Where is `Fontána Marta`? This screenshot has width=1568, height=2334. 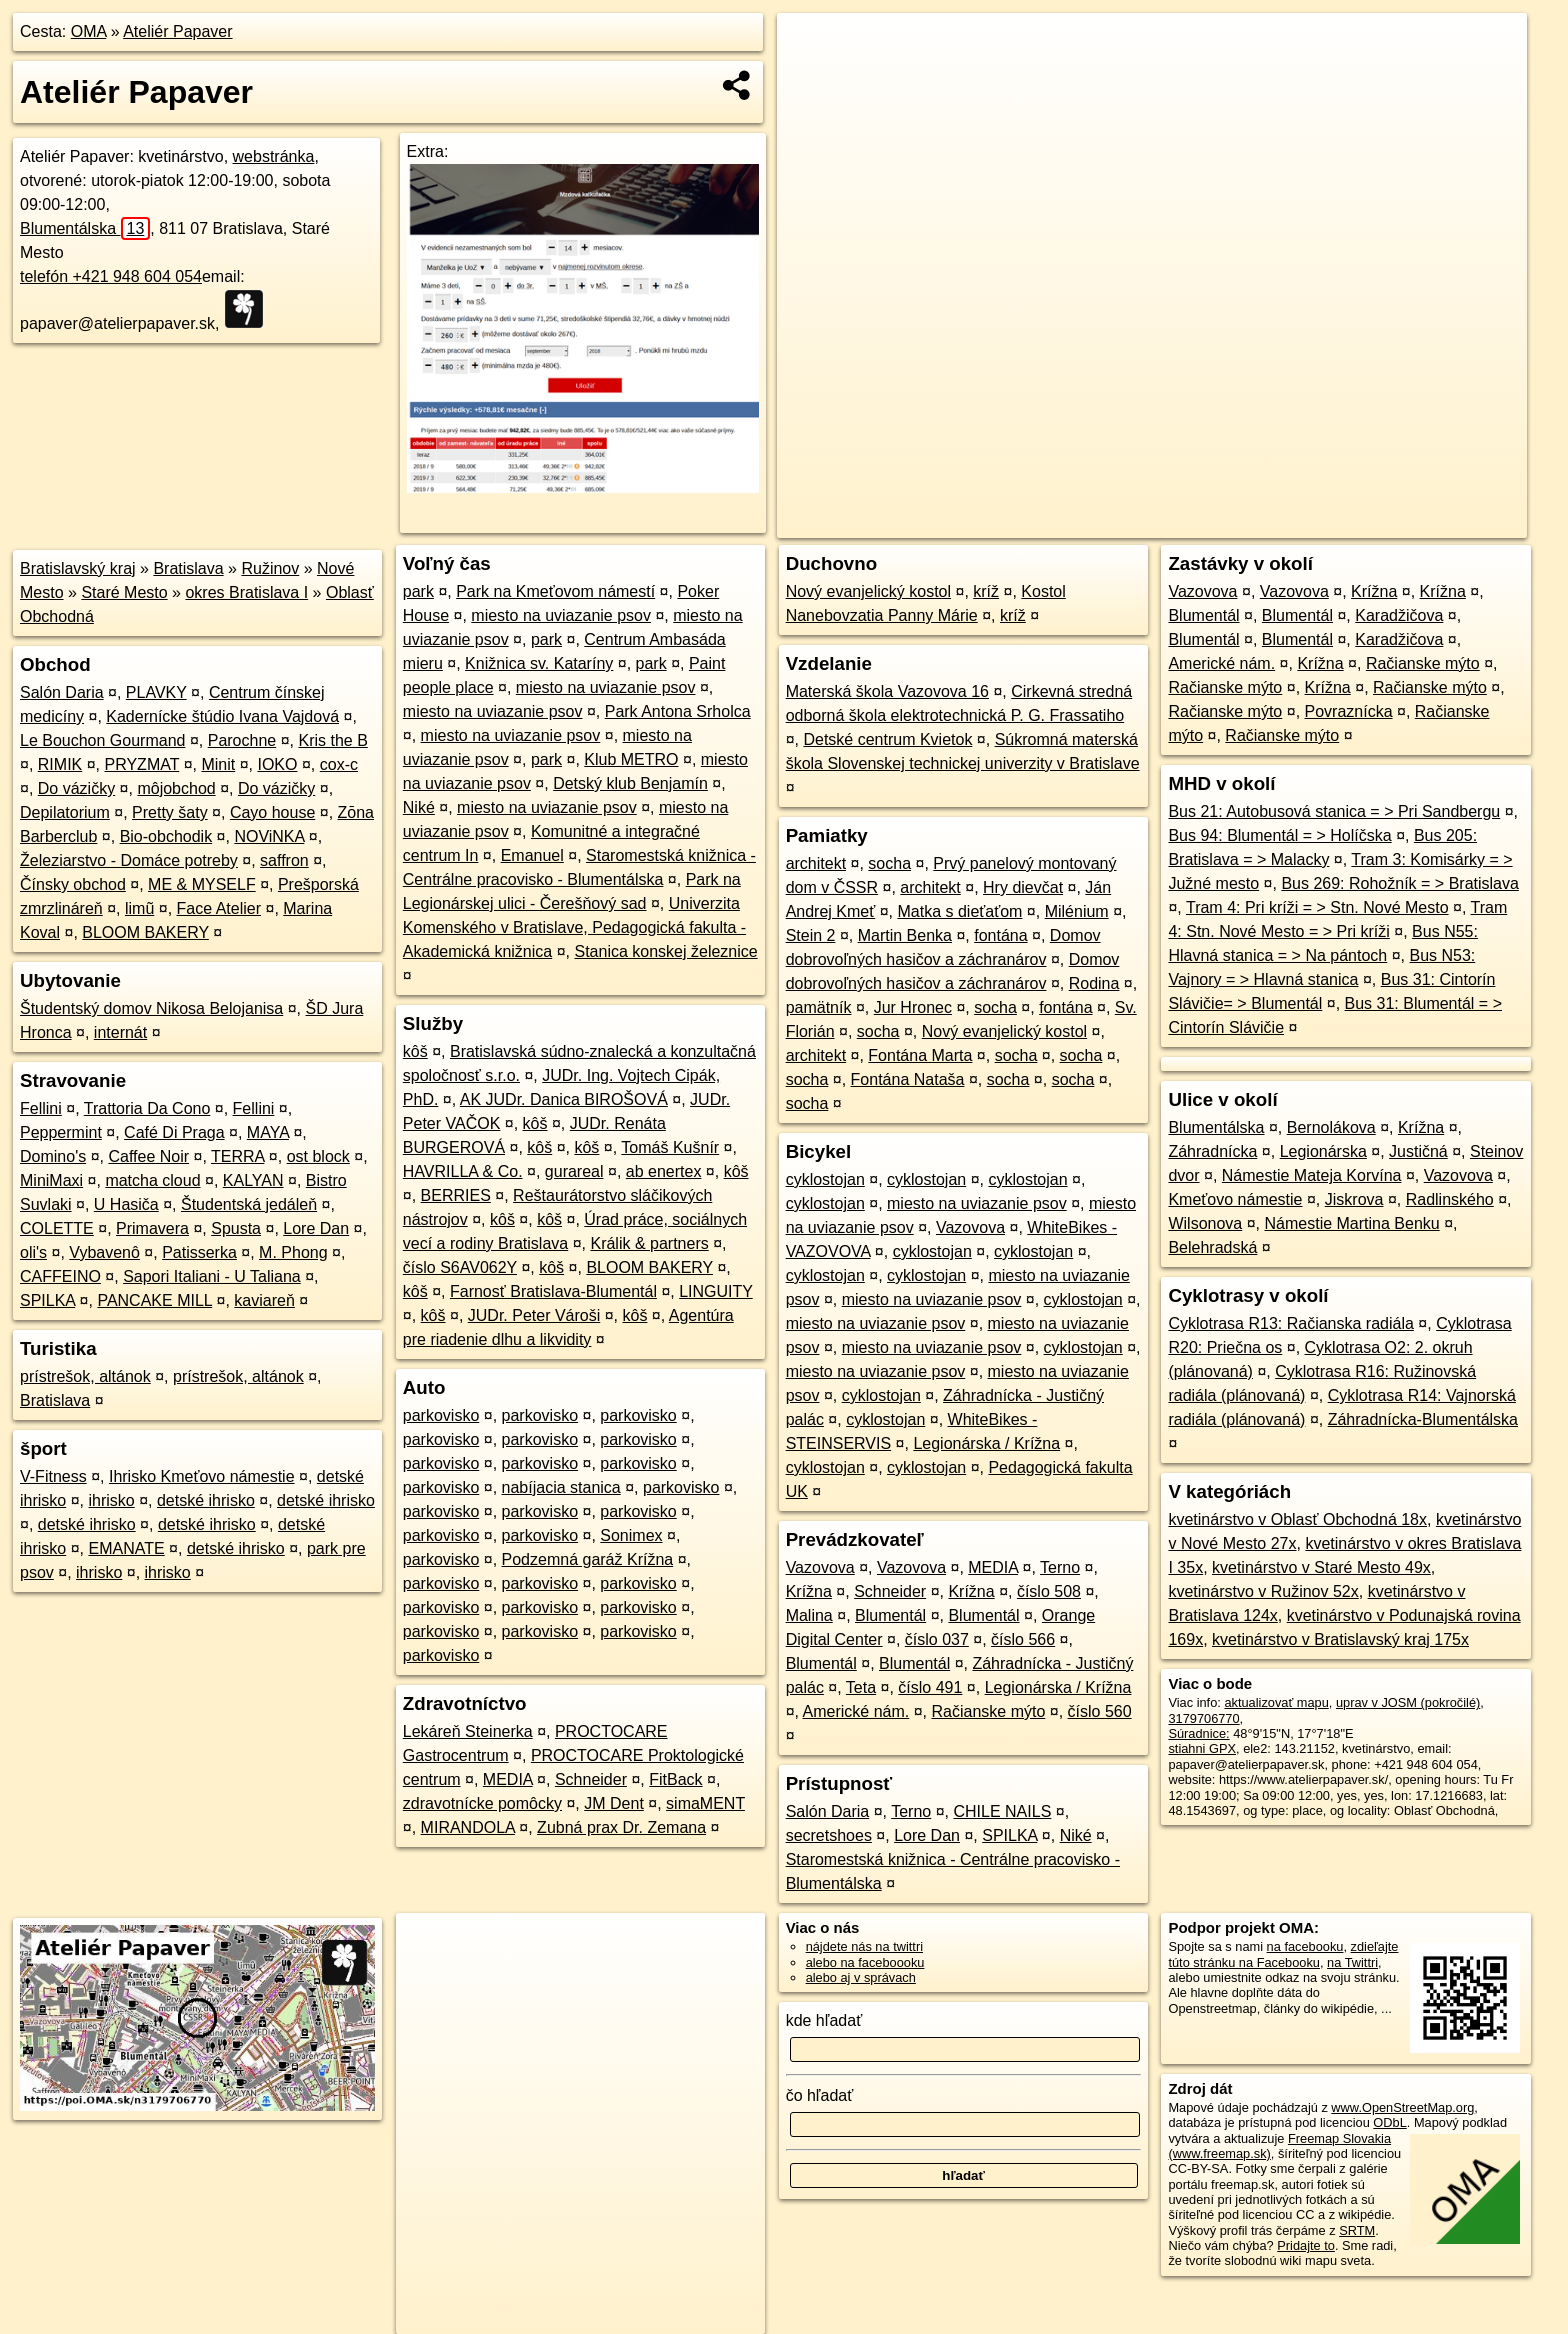
Fontána Marta is located at coordinates (920, 1055).